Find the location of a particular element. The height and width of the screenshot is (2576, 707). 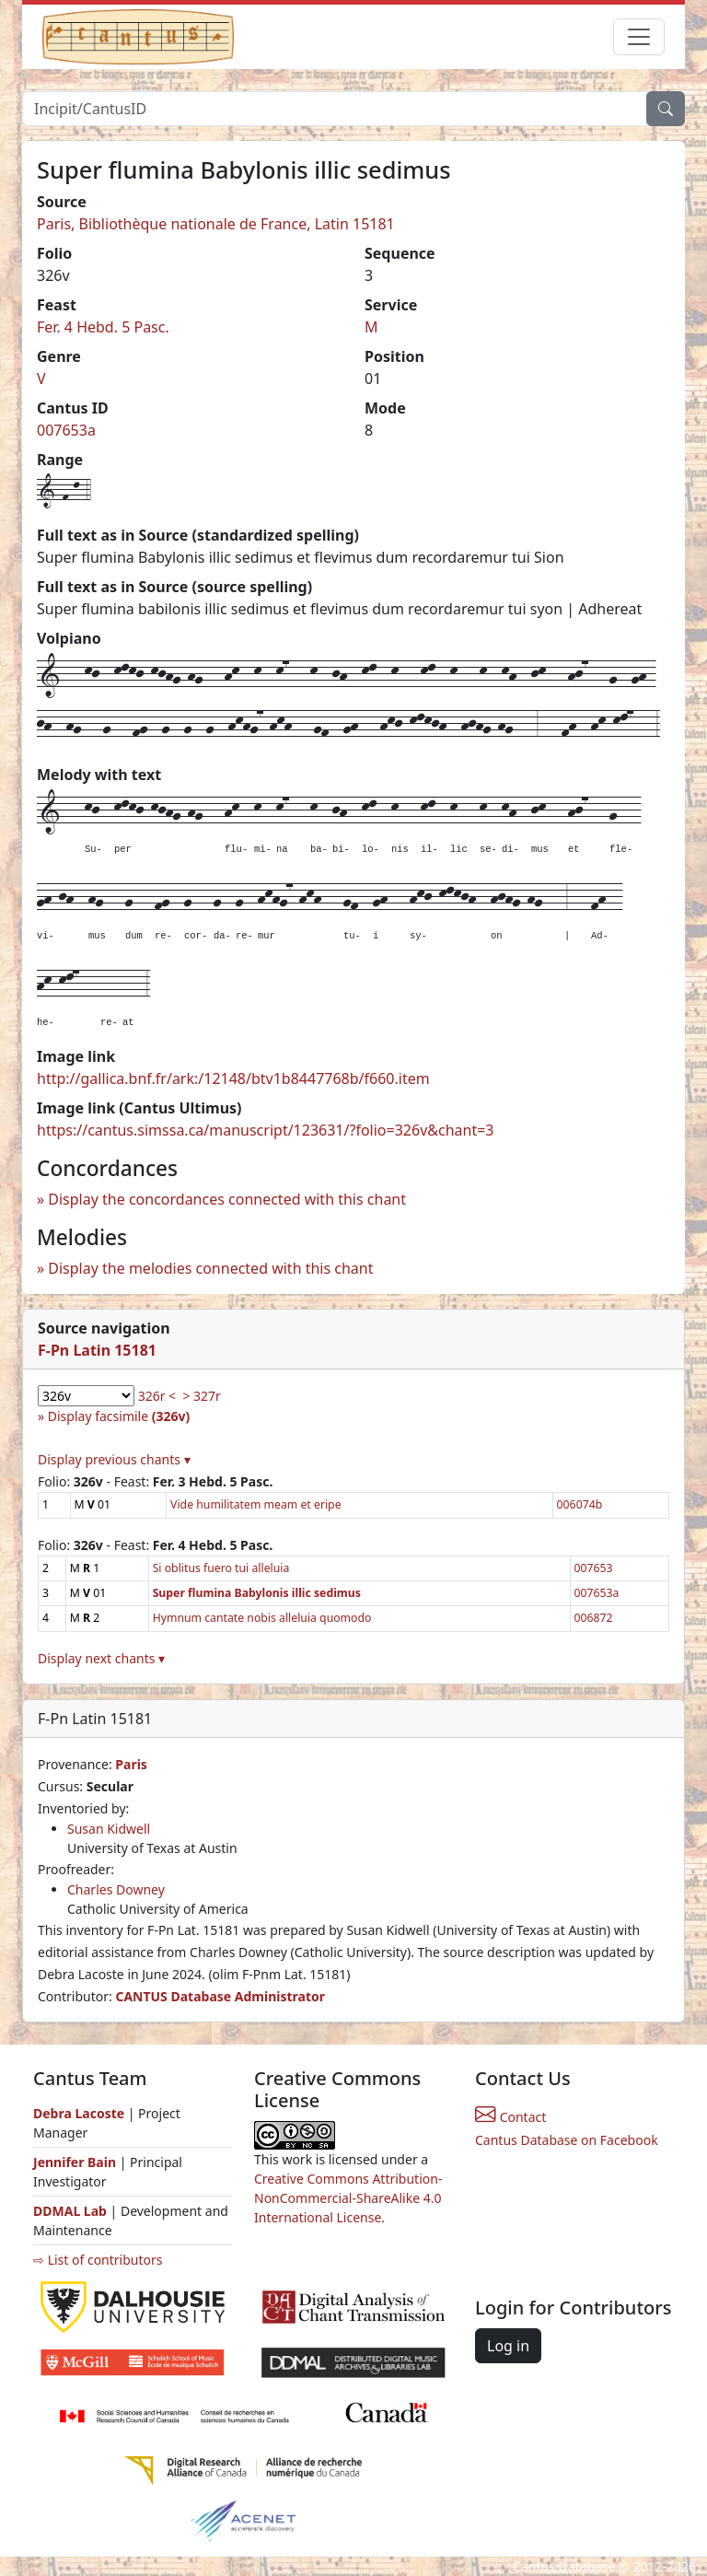

Fer. 4 Hebd. 5 Pasc. is located at coordinates (103, 327).